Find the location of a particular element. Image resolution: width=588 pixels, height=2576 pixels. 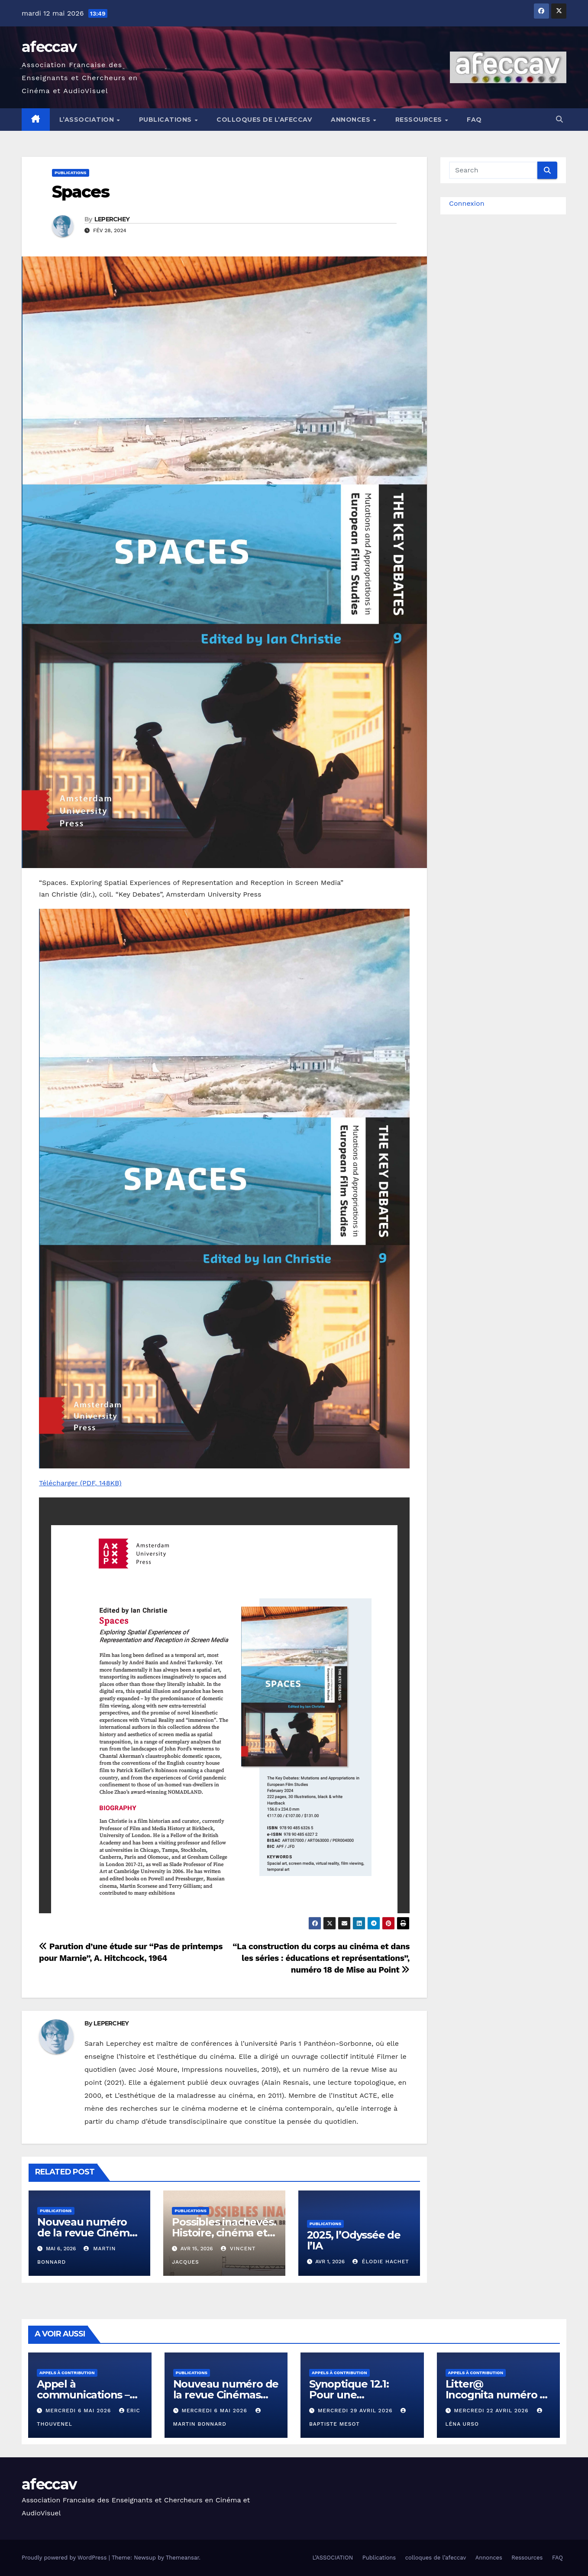

Élodie Hachet is located at coordinates (380, 2261).